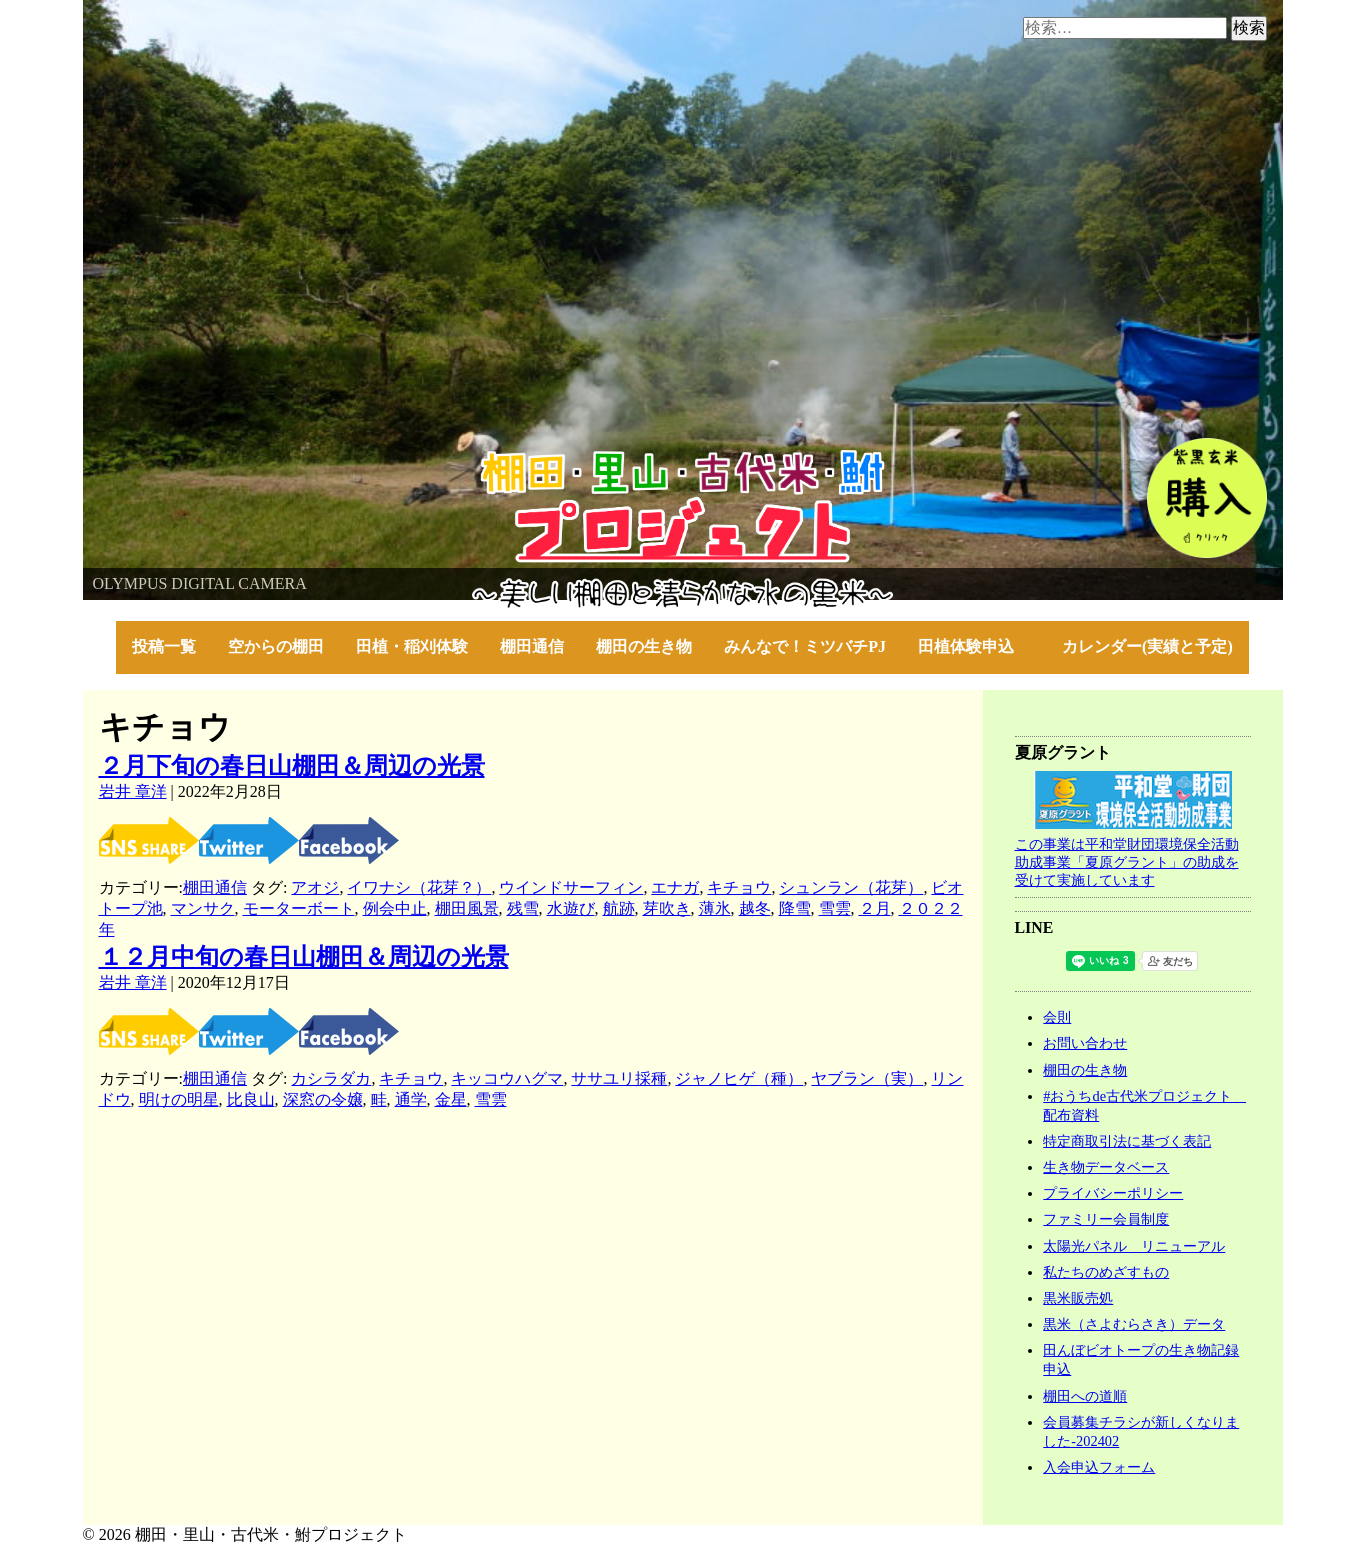 The width and height of the screenshot is (1365, 1546). What do you see at coordinates (419, 887) in the screenshot?
I see `イワナシ（花芽？）` at bounding box center [419, 887].